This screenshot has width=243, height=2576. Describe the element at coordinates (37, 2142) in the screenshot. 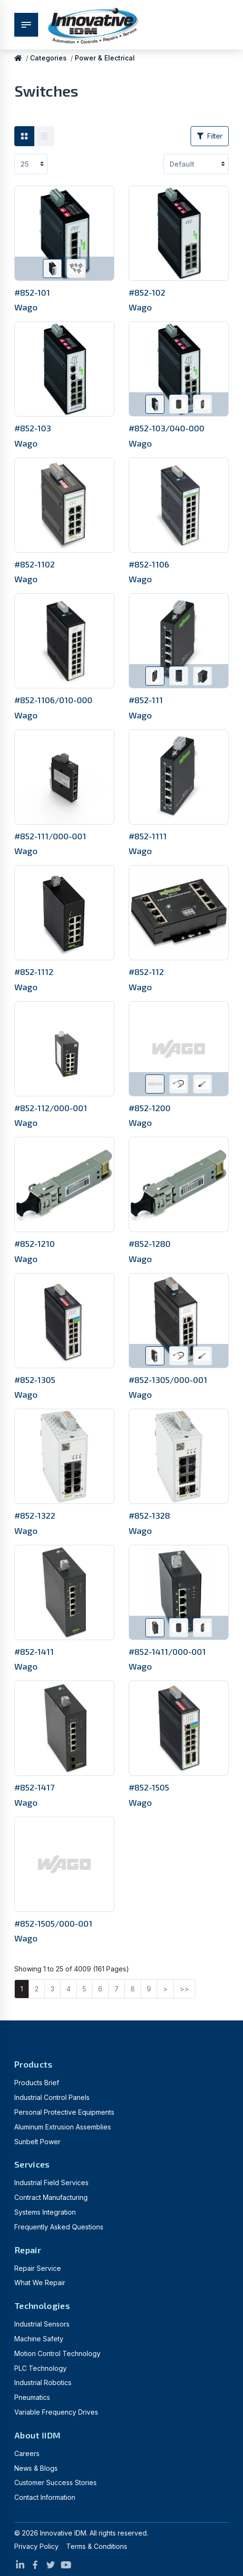

I see `Sunbelt Power` at that location.